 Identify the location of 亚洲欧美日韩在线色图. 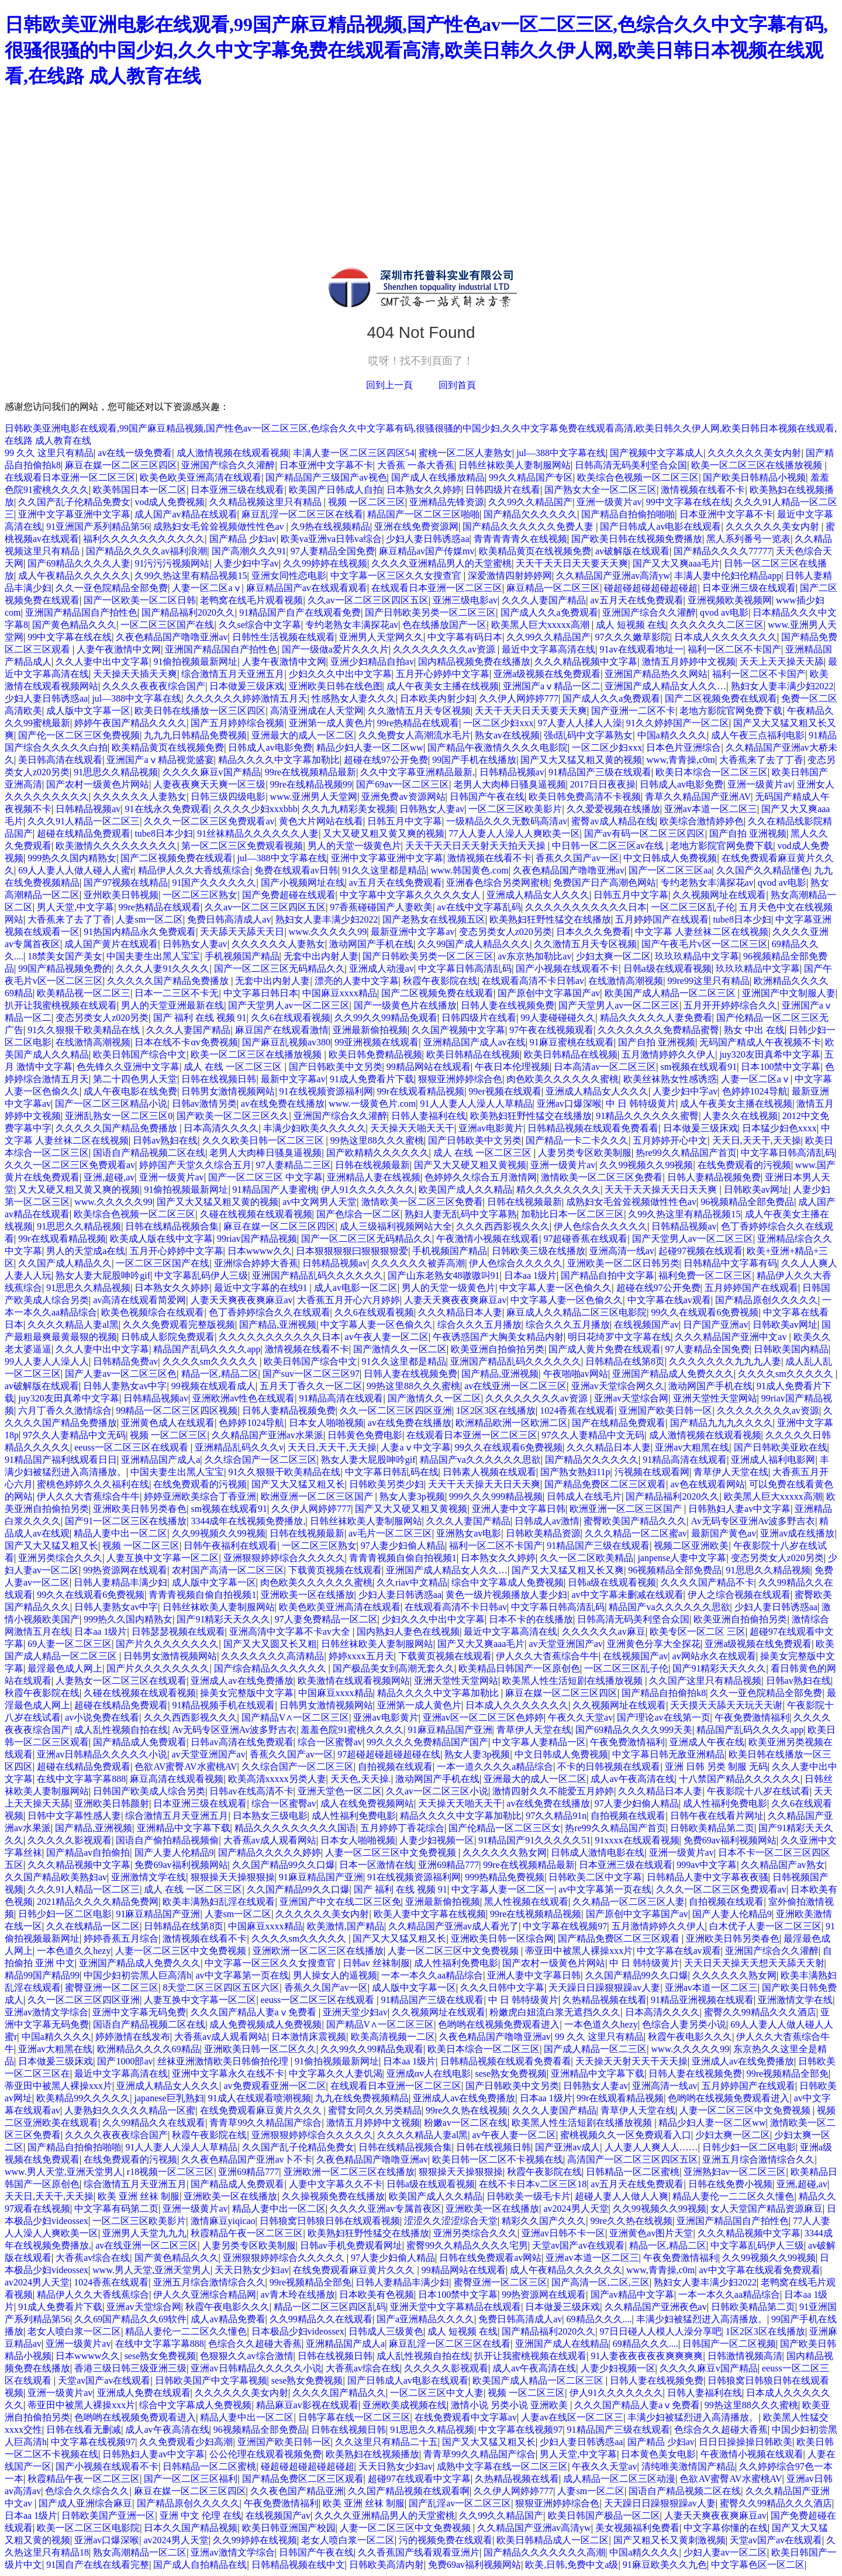
(335, 686).